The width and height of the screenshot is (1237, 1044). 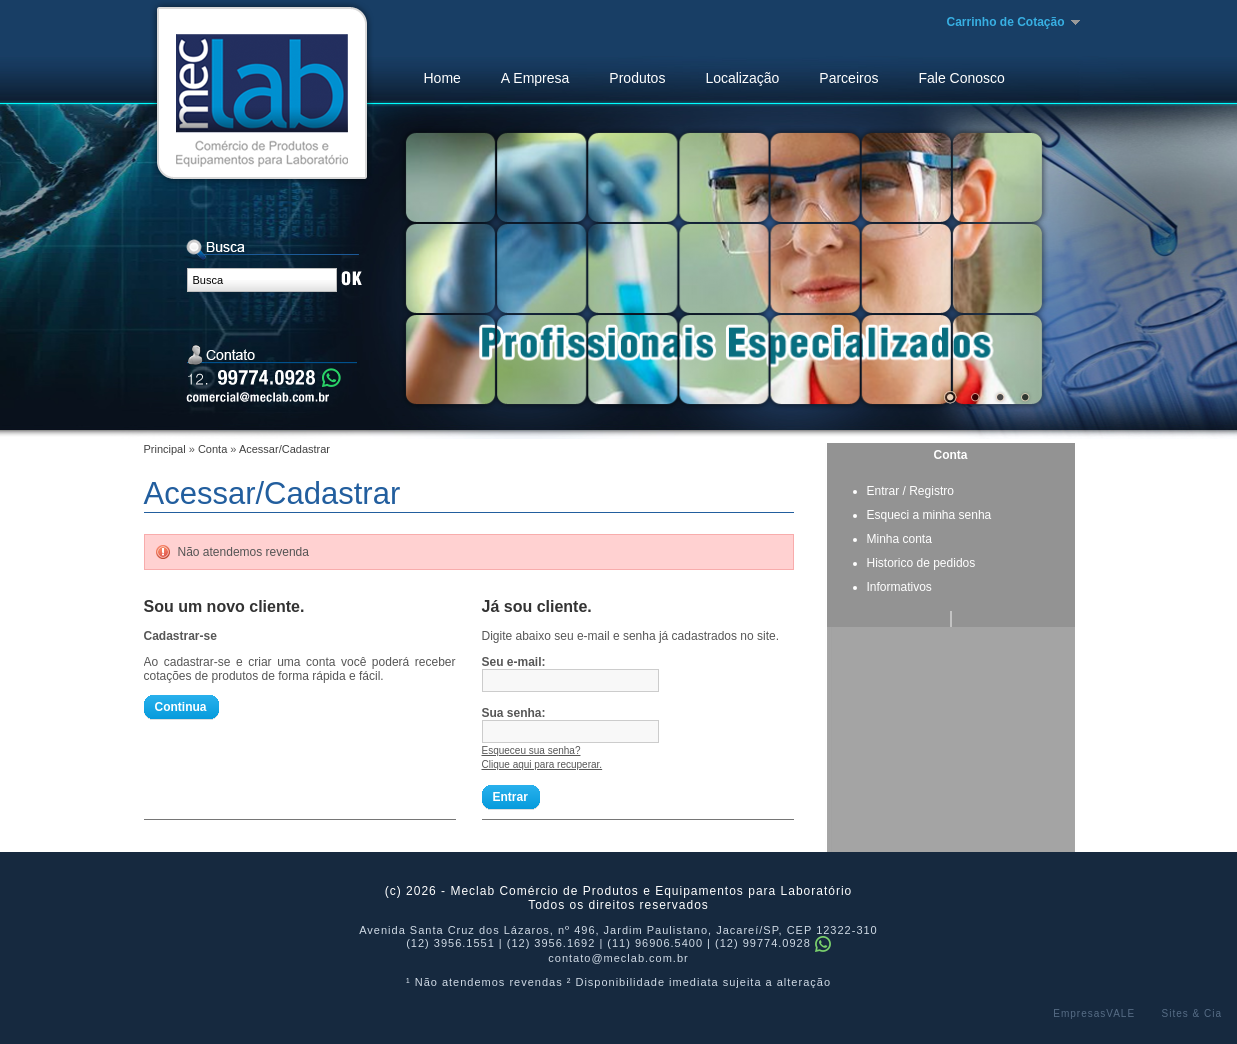 What do you see at coordinates (773, 943) in the screenshot?
I see `(12) 99774.0928` at bounding box center [773, 943].